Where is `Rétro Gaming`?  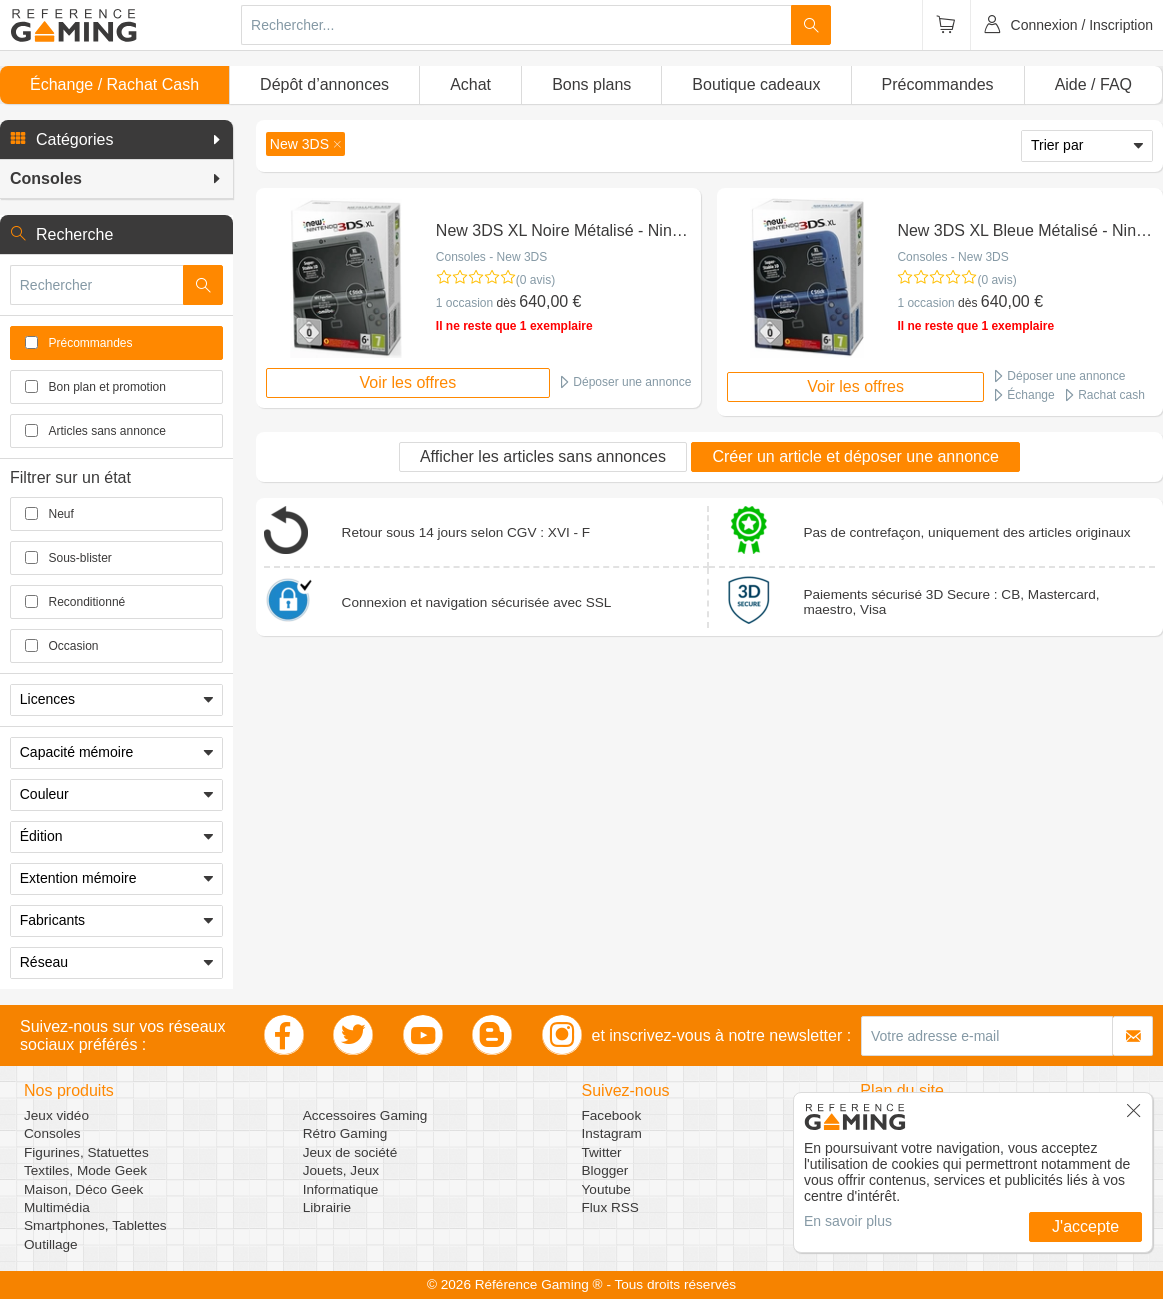 Rétro Gaming is located at coordinates (345, 1133).